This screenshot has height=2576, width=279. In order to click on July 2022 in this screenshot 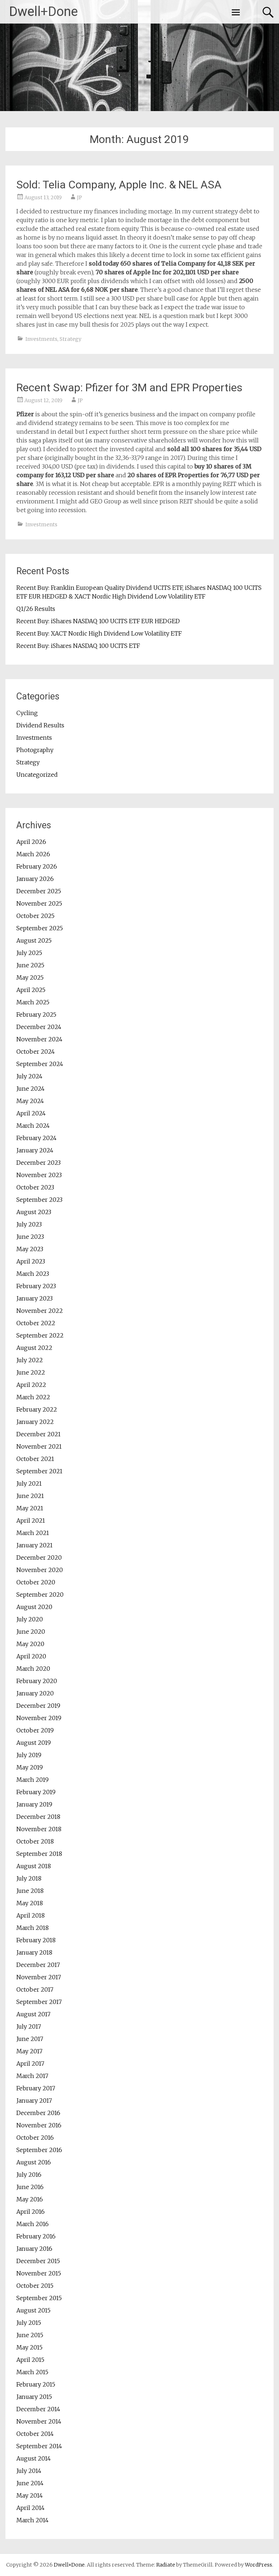, I will do `click(29, 1360)`.